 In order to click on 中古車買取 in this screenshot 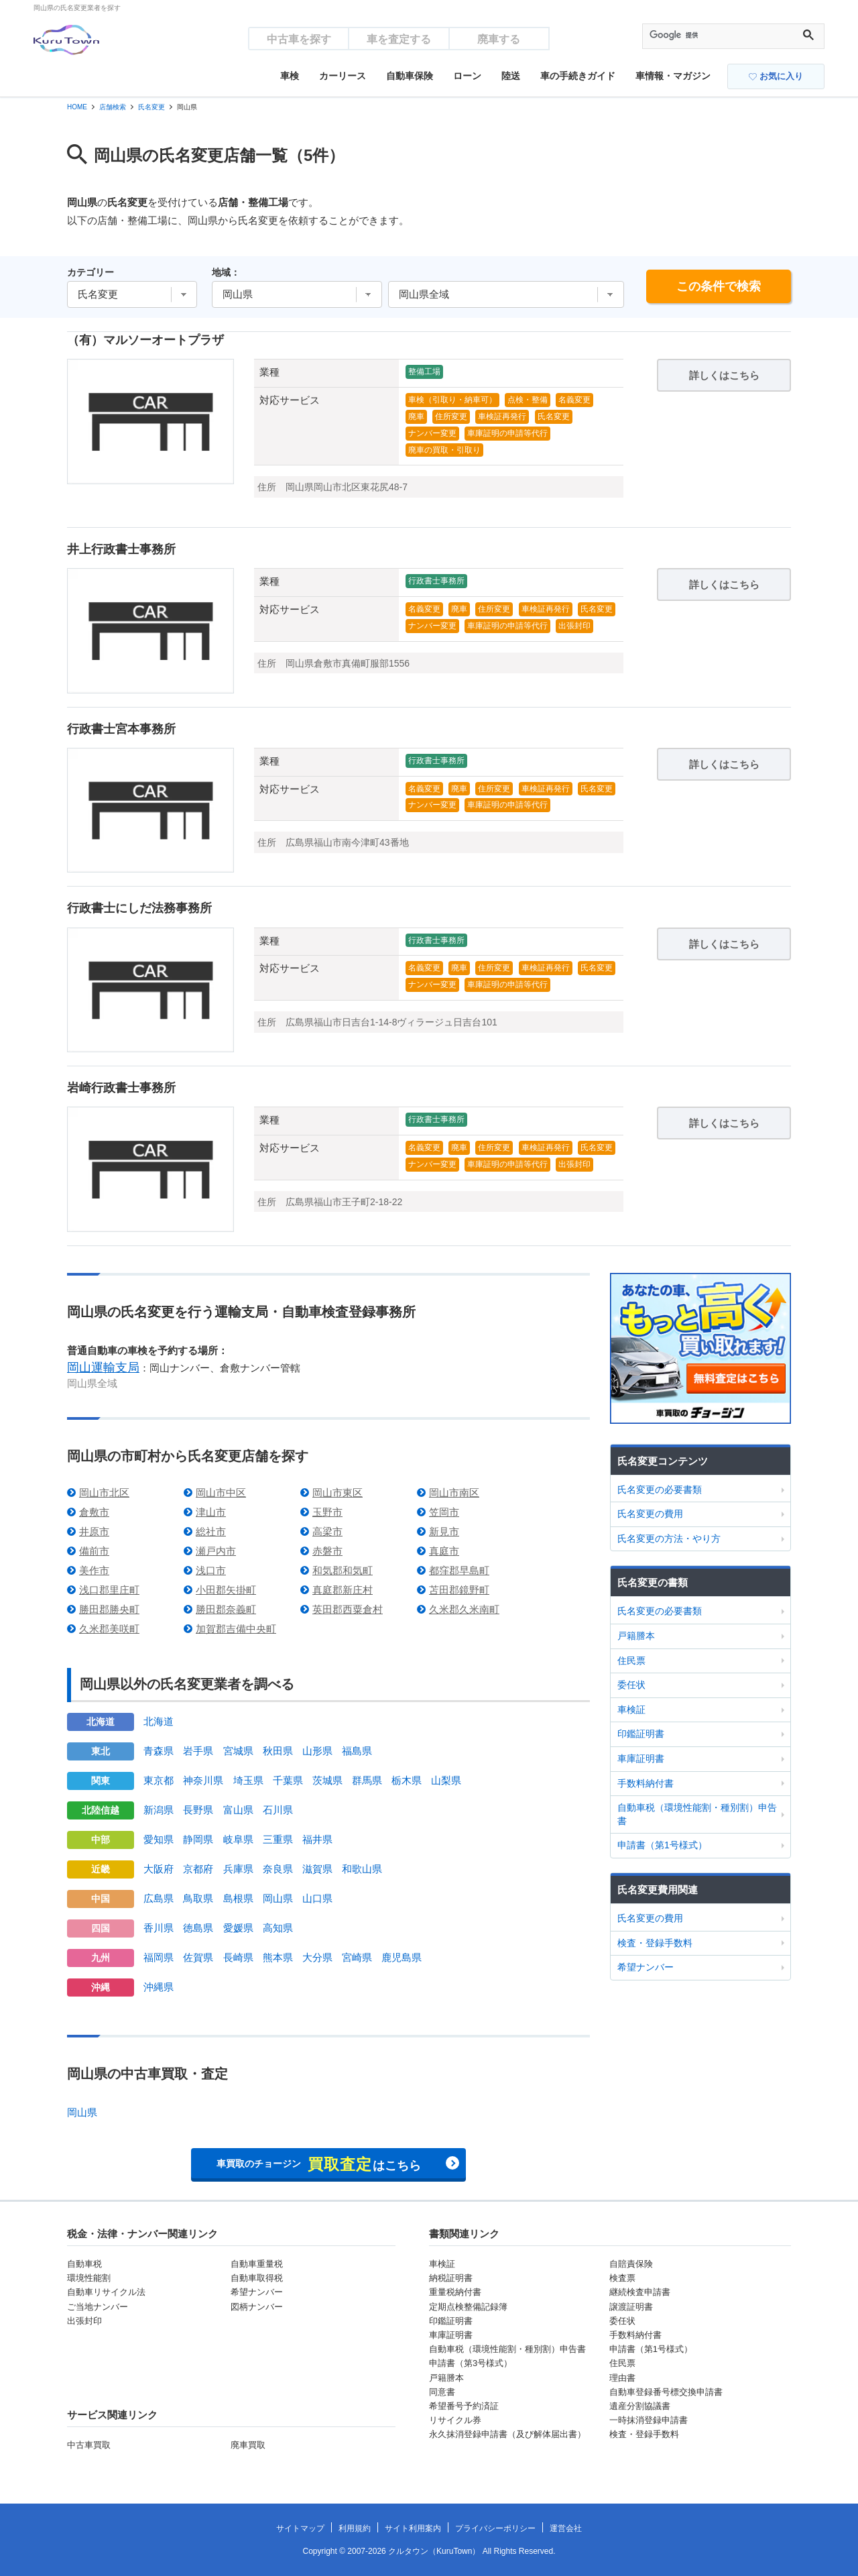, I will do `click(89, 2445)`.